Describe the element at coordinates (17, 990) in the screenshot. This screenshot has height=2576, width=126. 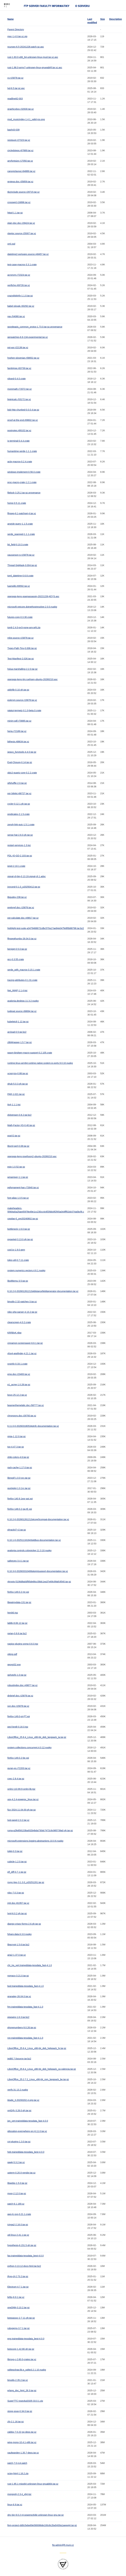
I see `Net_IMAP-1.1.4.tgz` at that location.